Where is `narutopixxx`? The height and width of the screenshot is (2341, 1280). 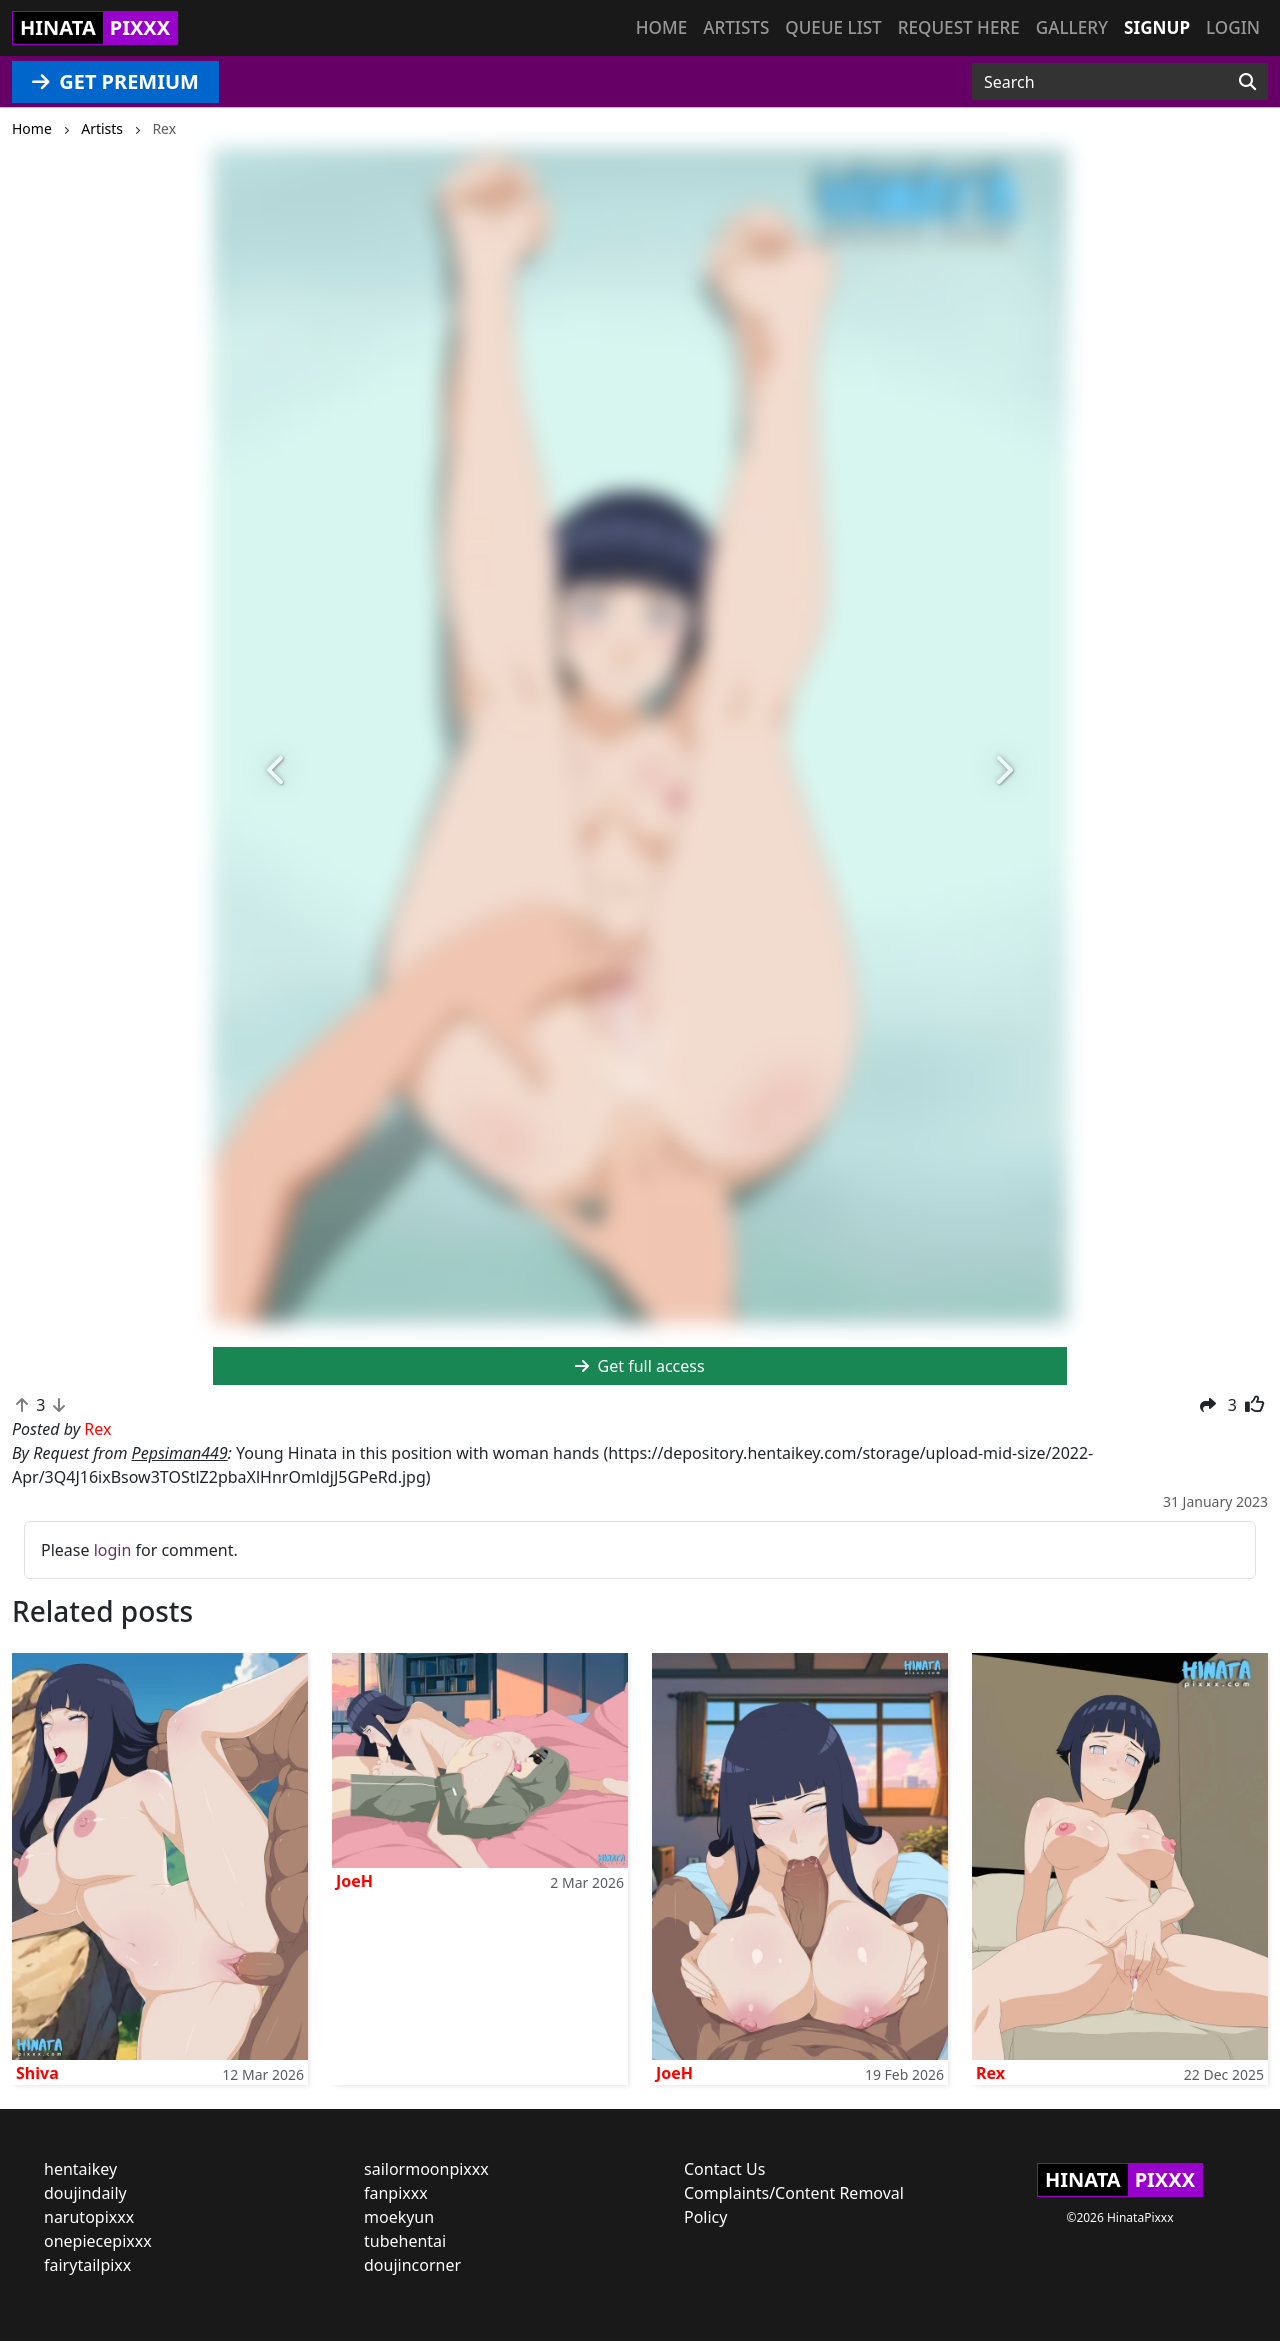 narutopixxx is located at coordinates (89, 2217).